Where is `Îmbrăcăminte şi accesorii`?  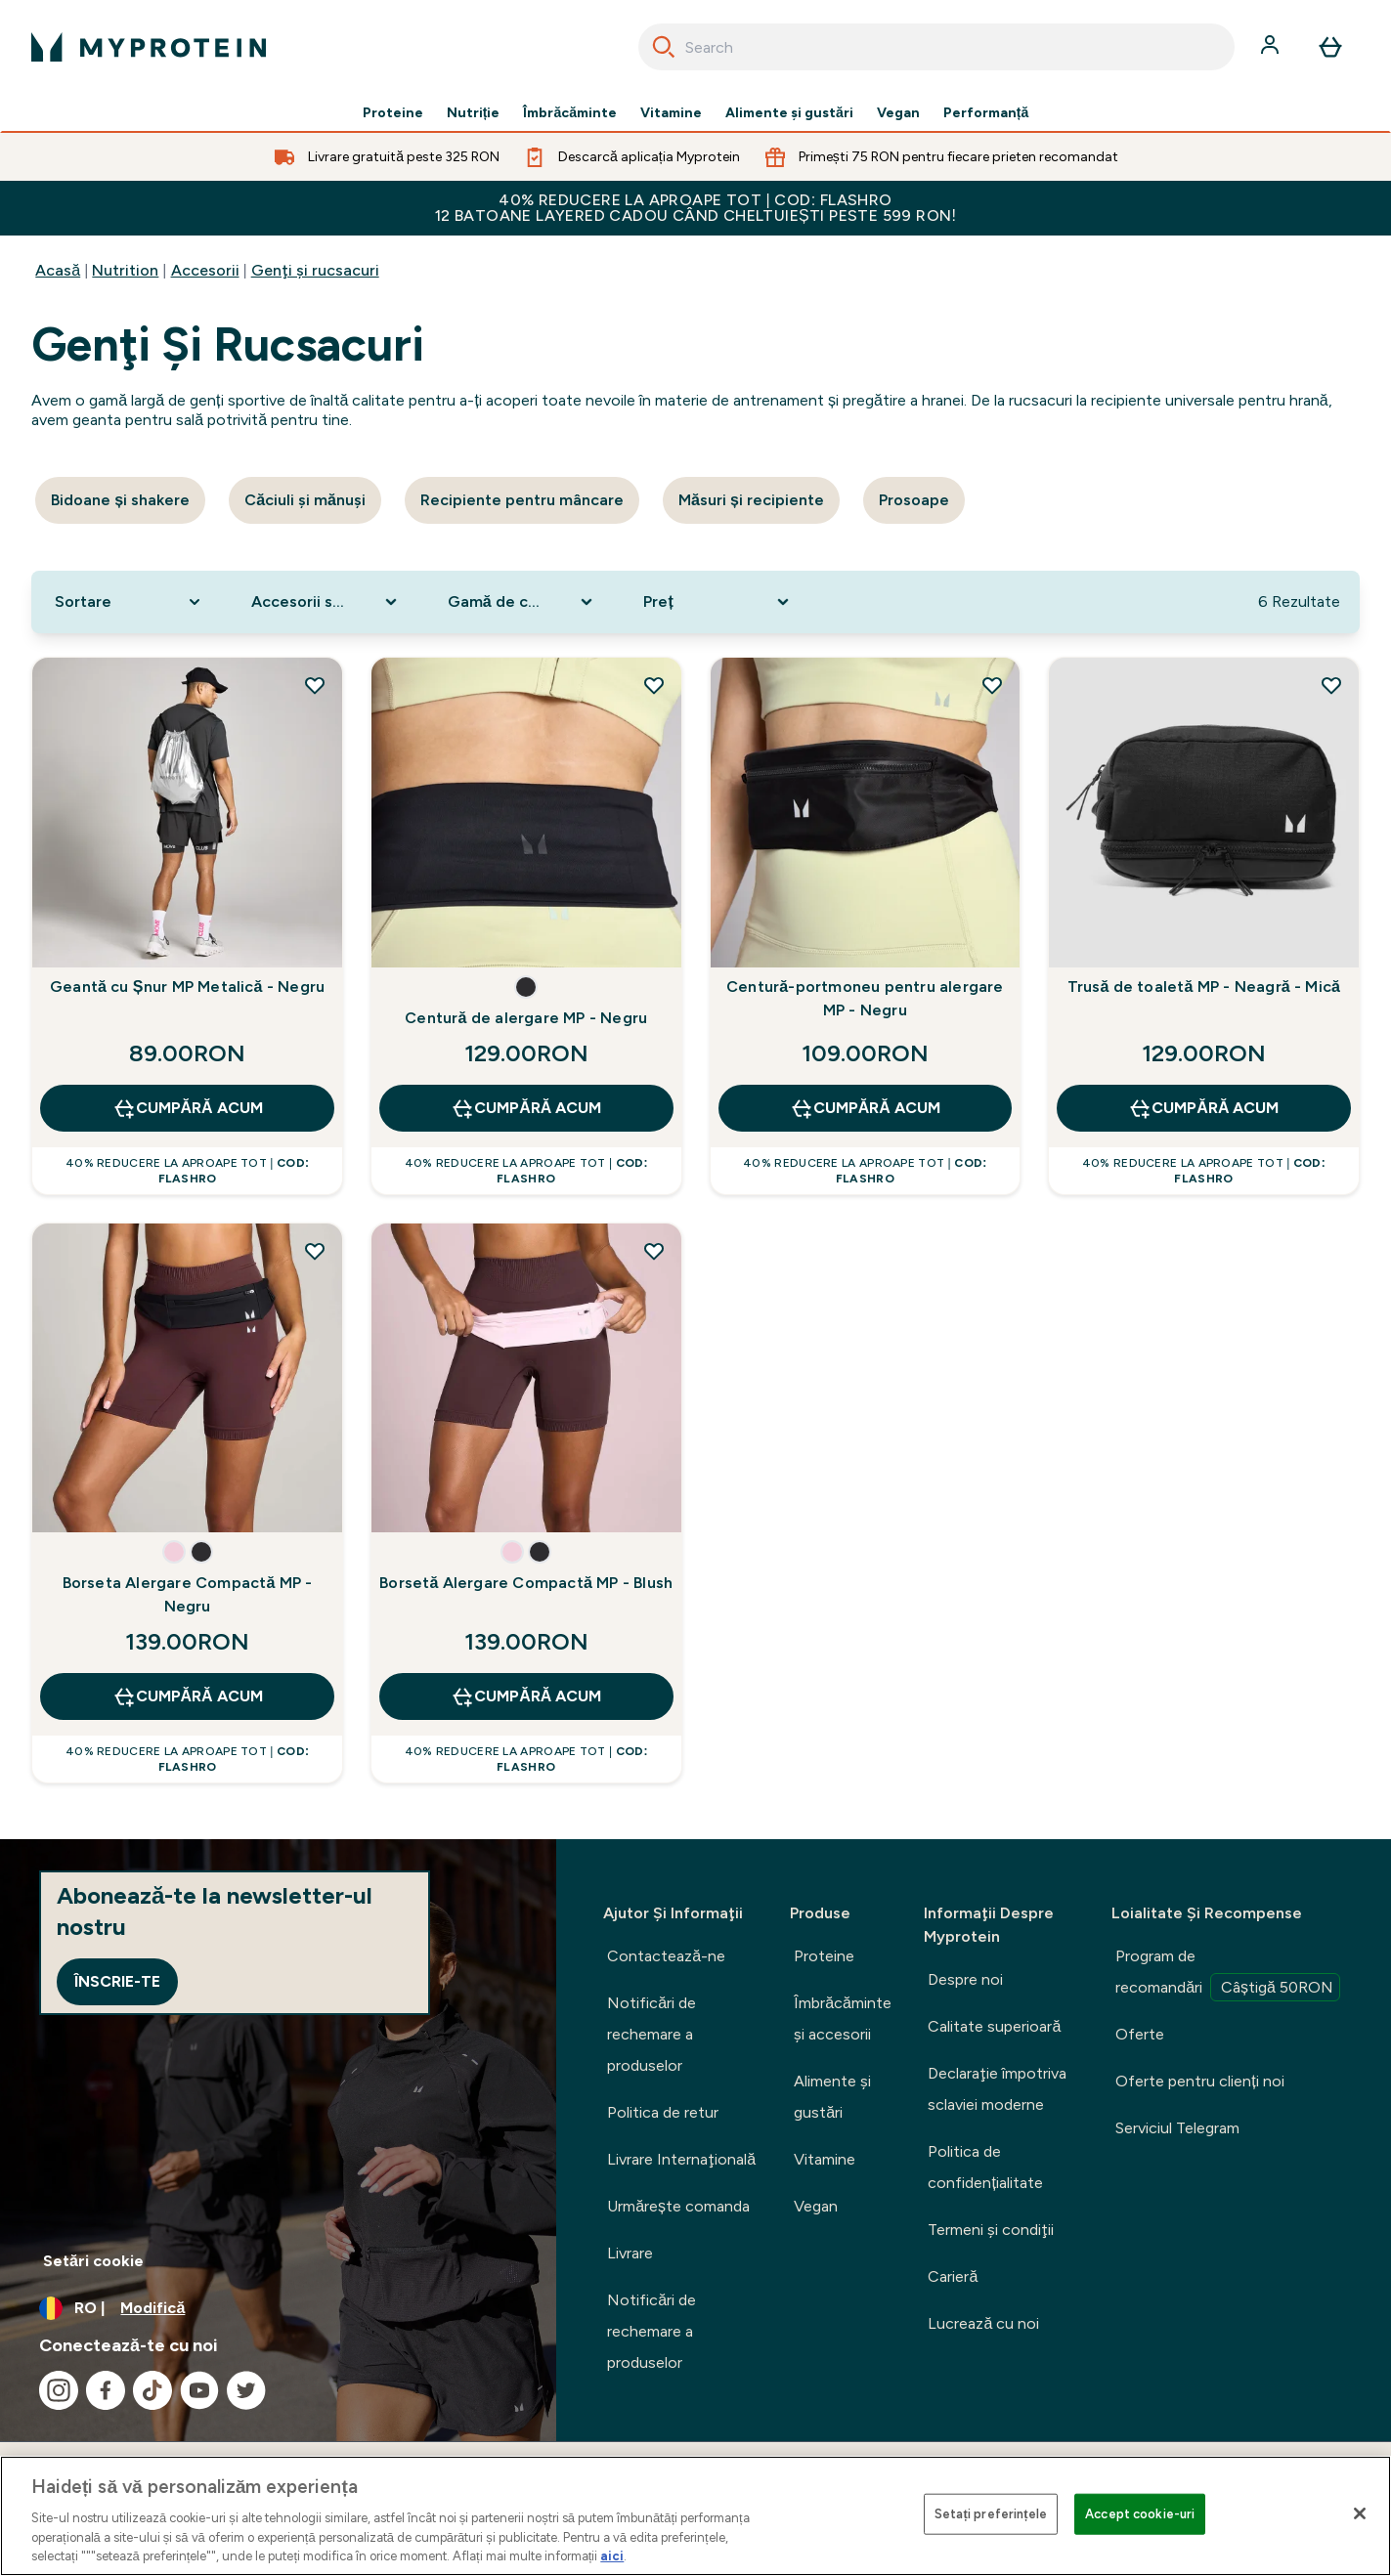 Îmbrăcăminte şi accesorii is located at coordinates (842, 2018).